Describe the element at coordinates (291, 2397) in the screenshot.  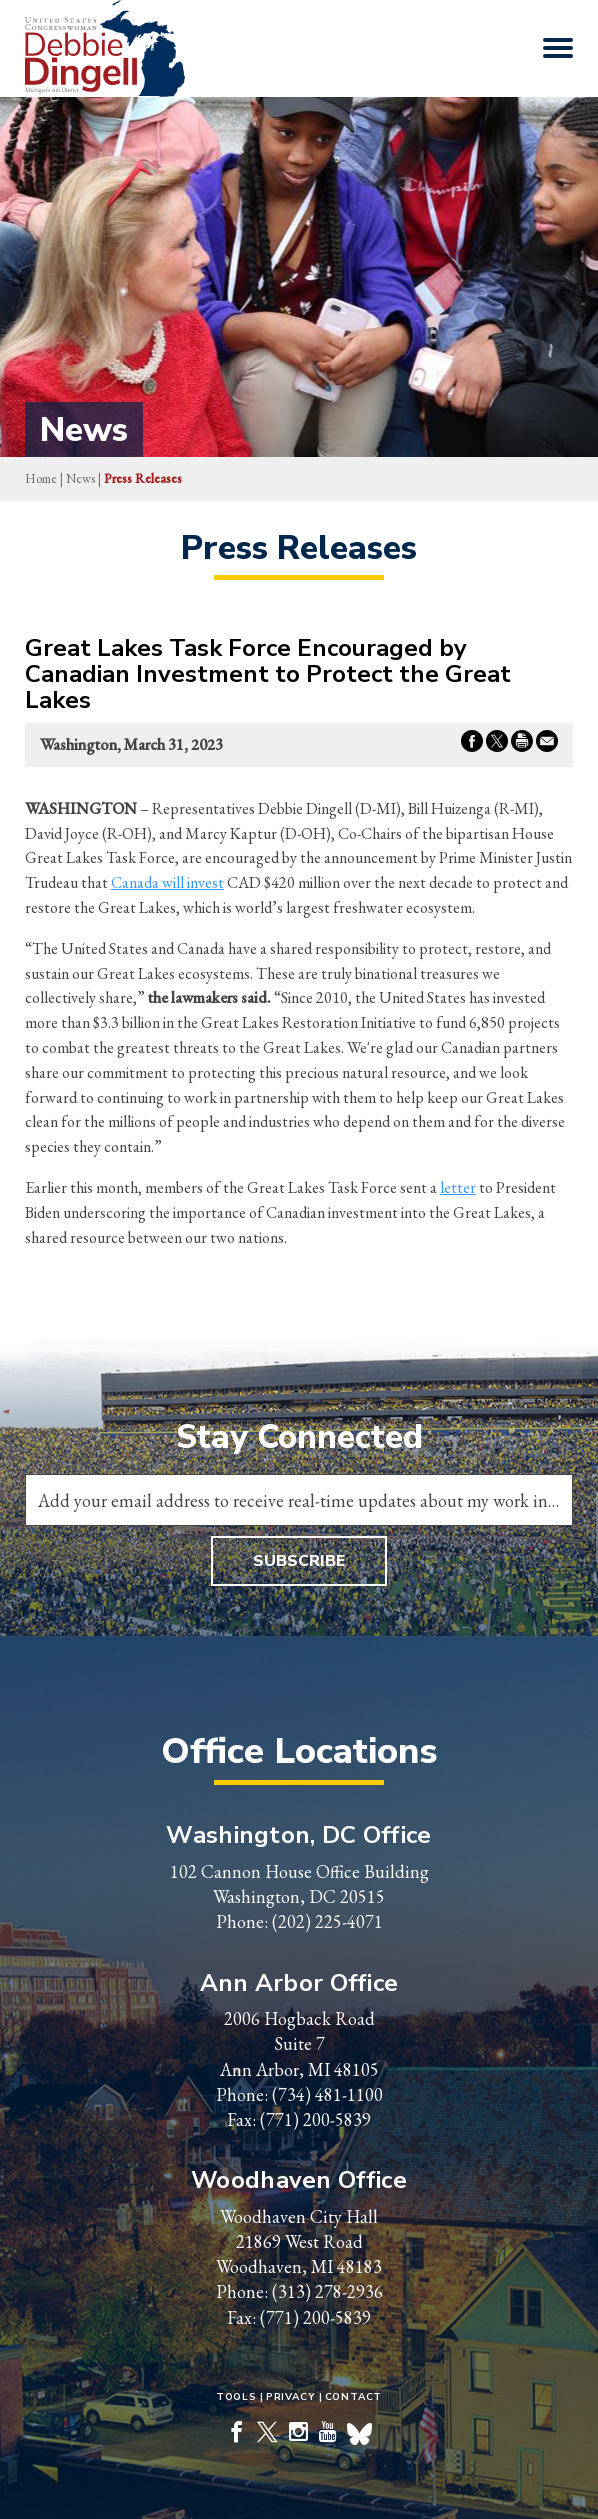
I see `Privacy` at that location.